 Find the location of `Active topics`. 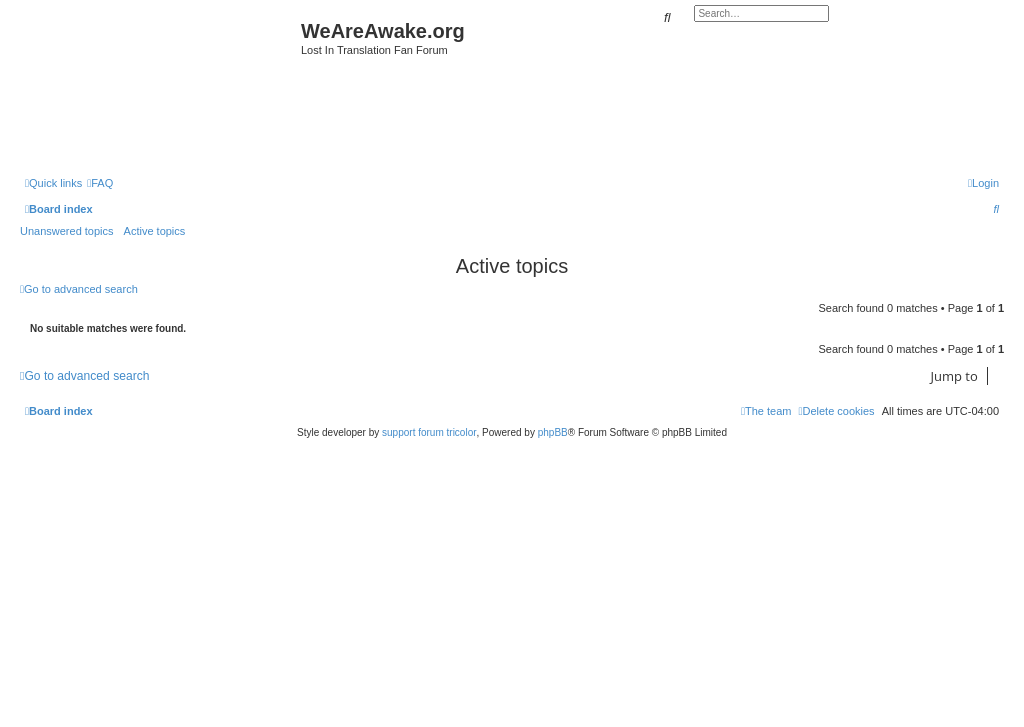

Active topics is located at coordinates (155, 231).